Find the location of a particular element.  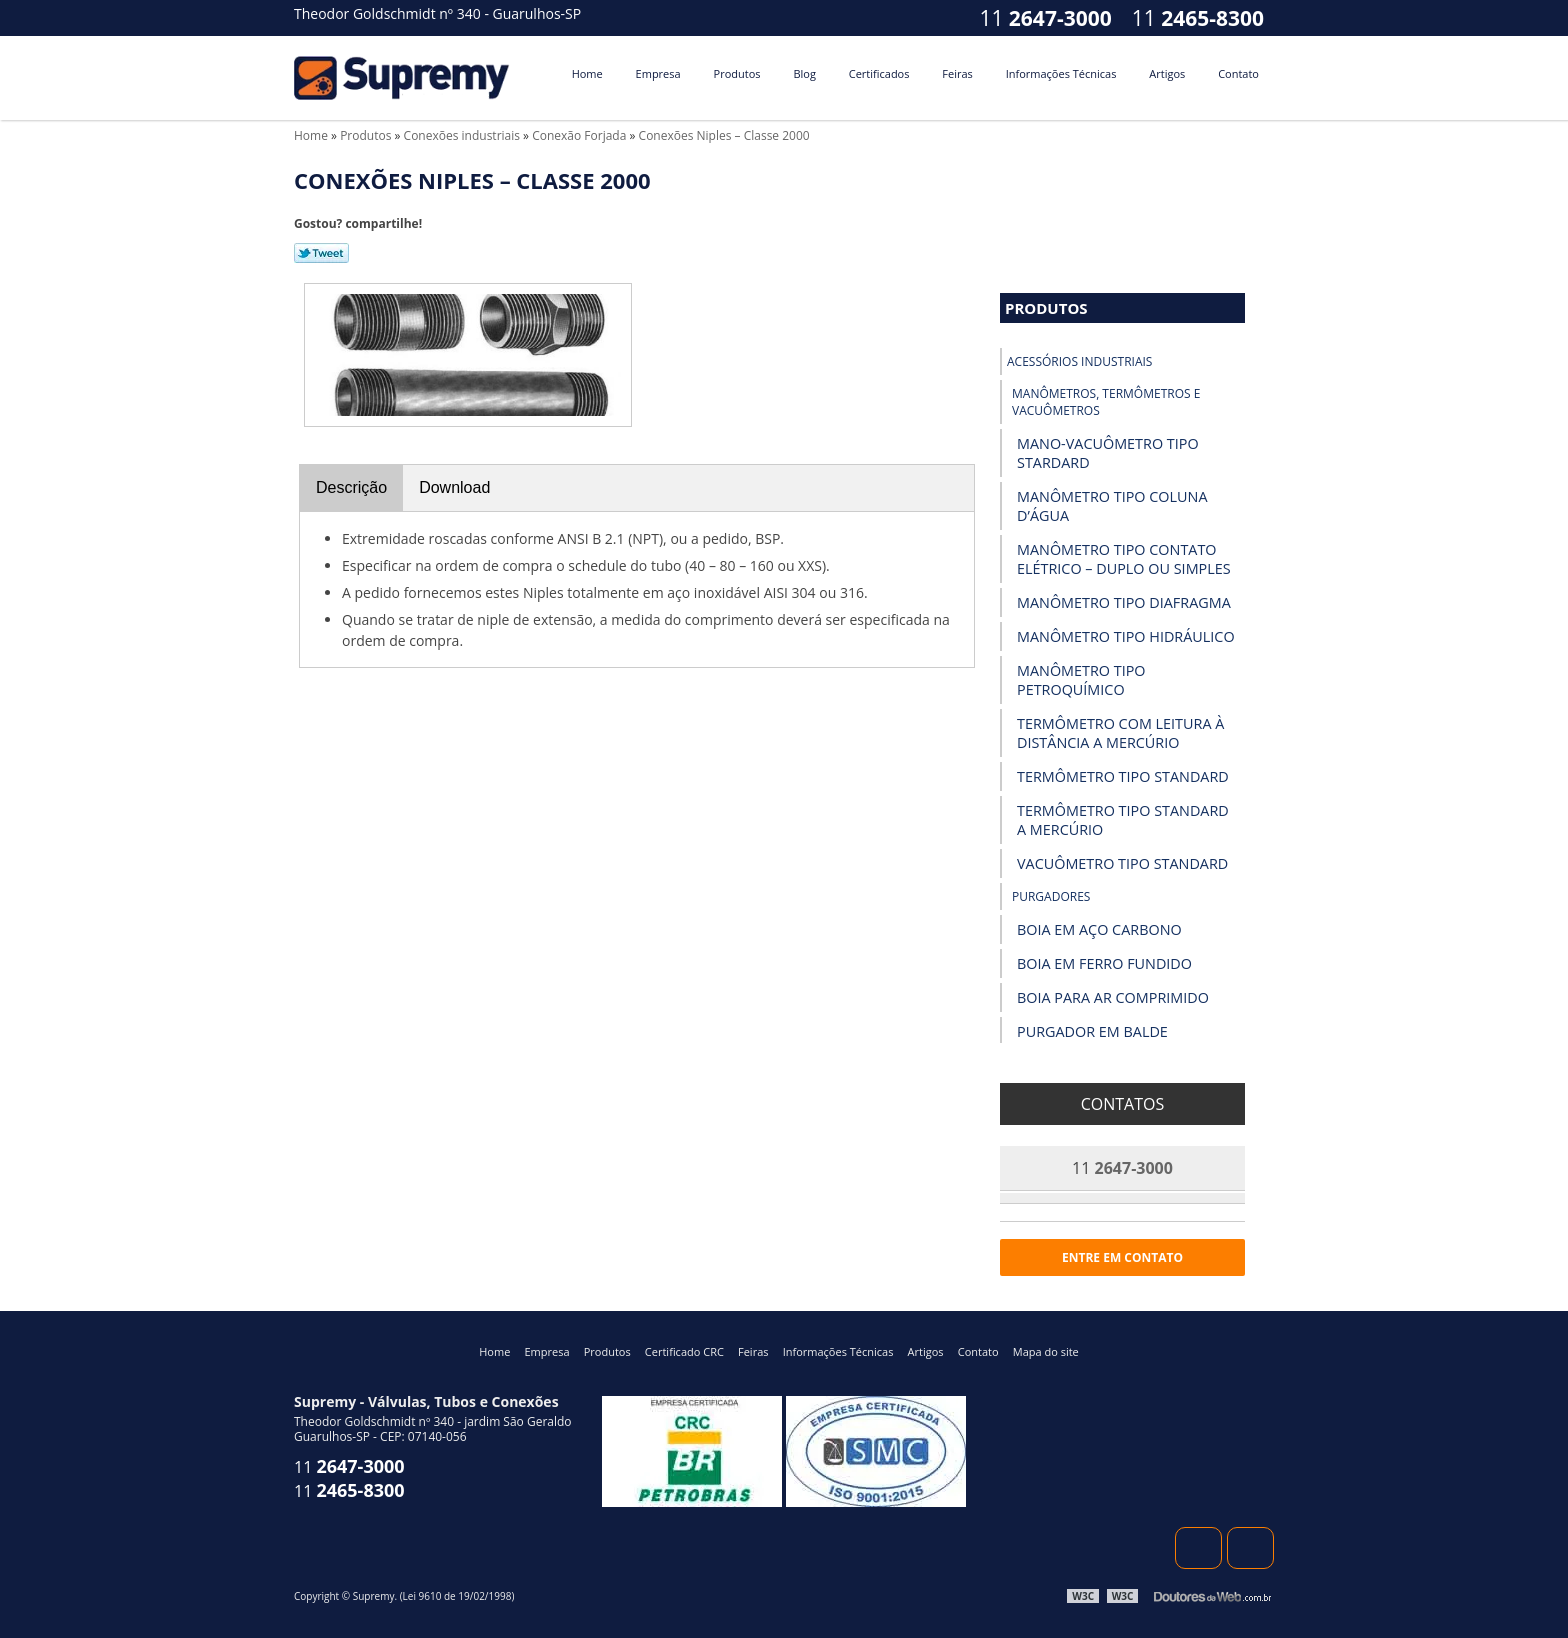

Descrição is located at coordinates (351, 487).